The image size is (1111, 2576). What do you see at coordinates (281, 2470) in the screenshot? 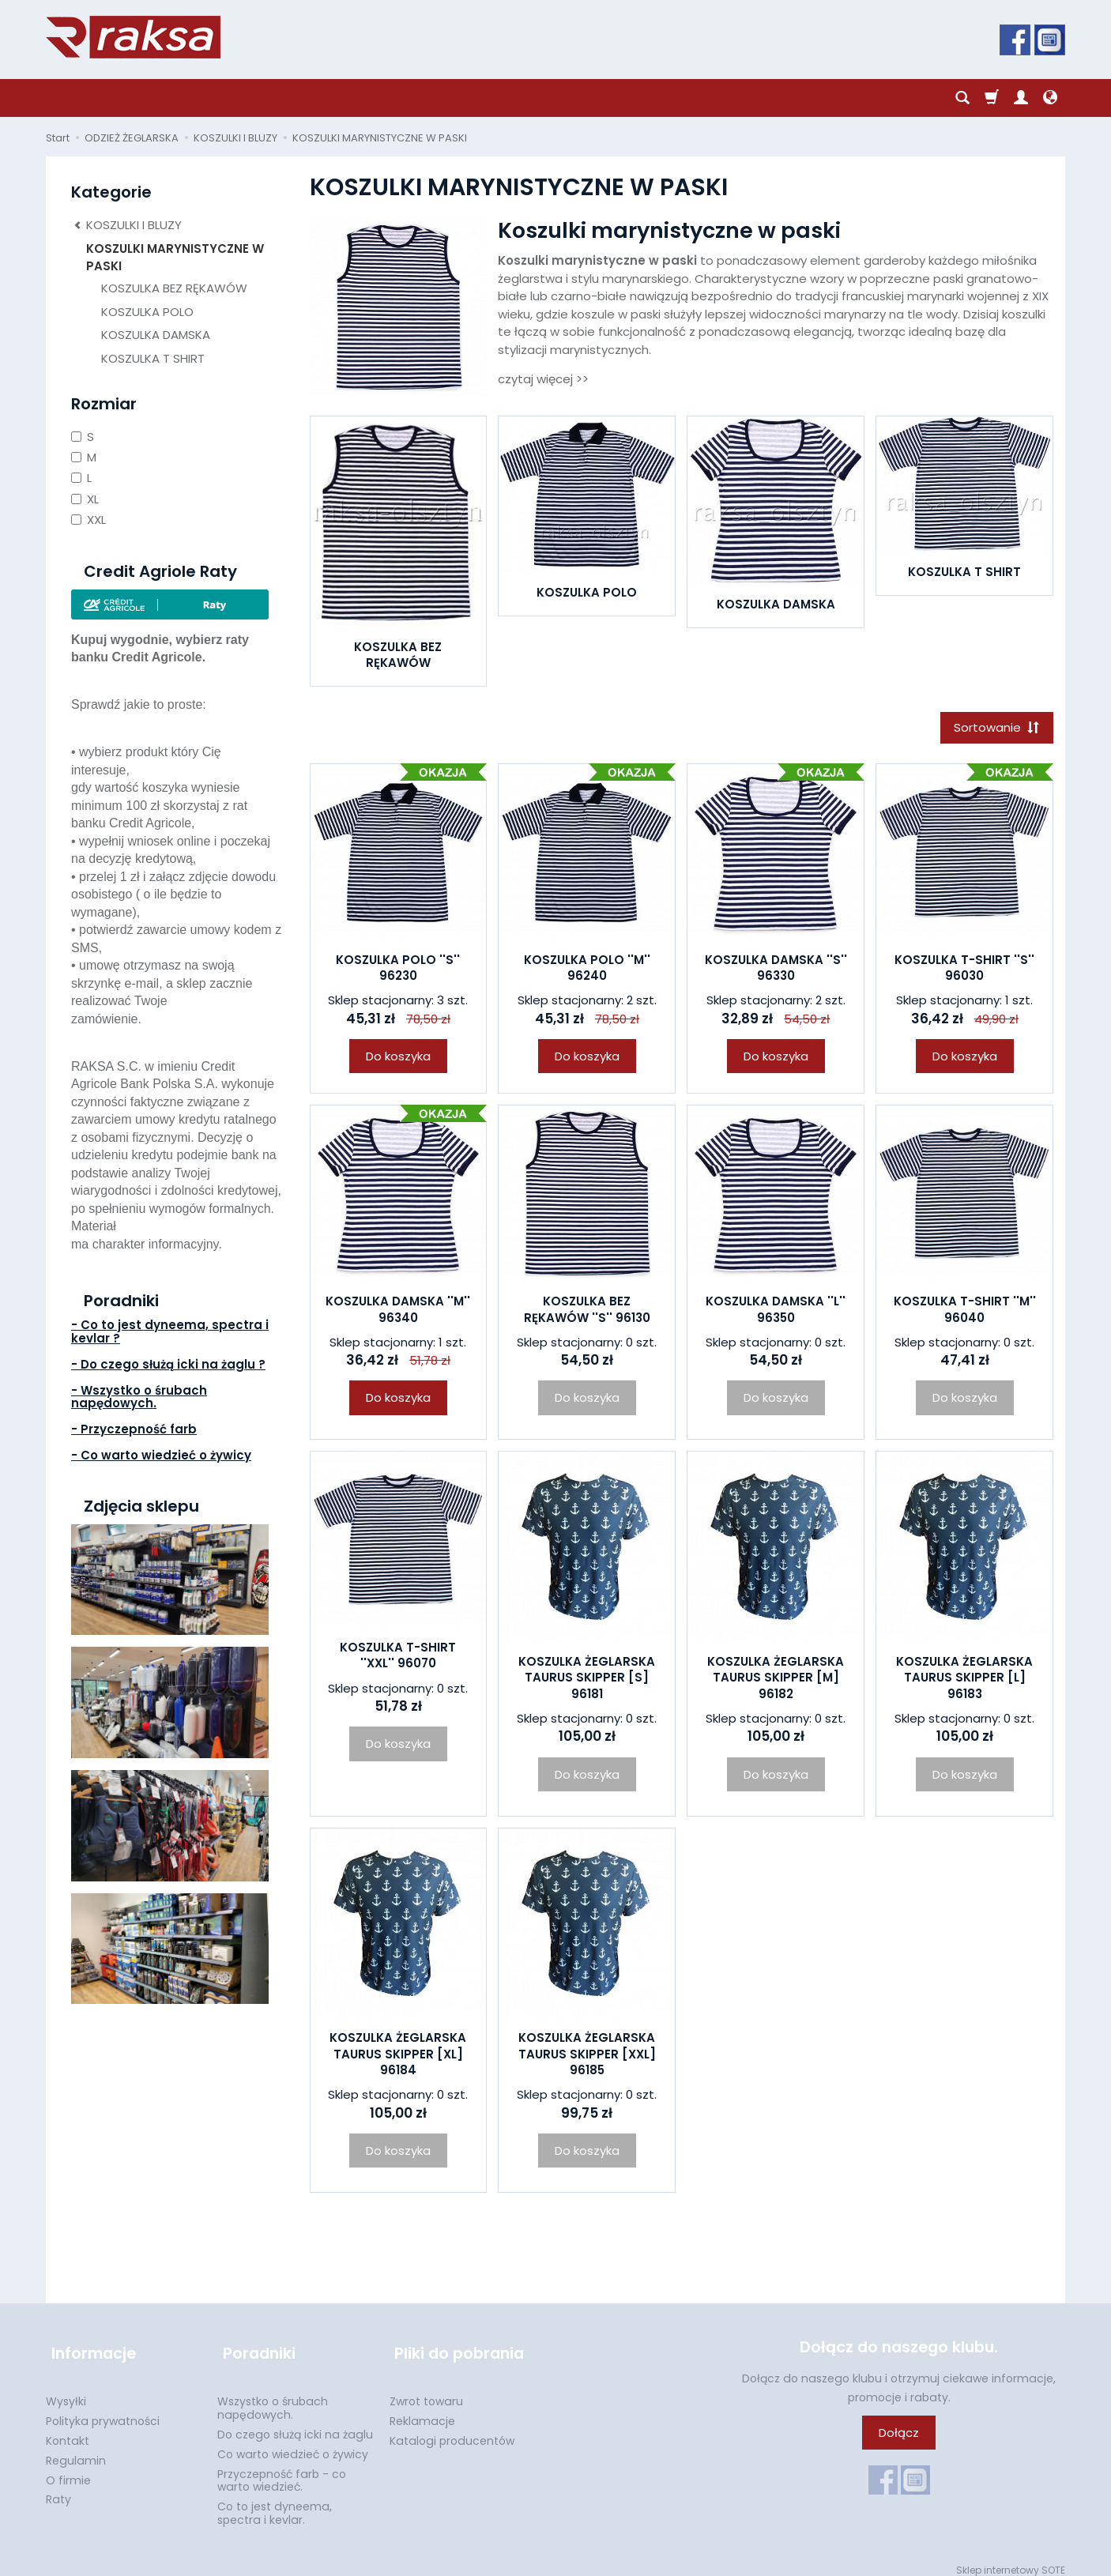
I see `Przyczepność farb - co warto wiedzieć.` at bounding box center [281, 2470].